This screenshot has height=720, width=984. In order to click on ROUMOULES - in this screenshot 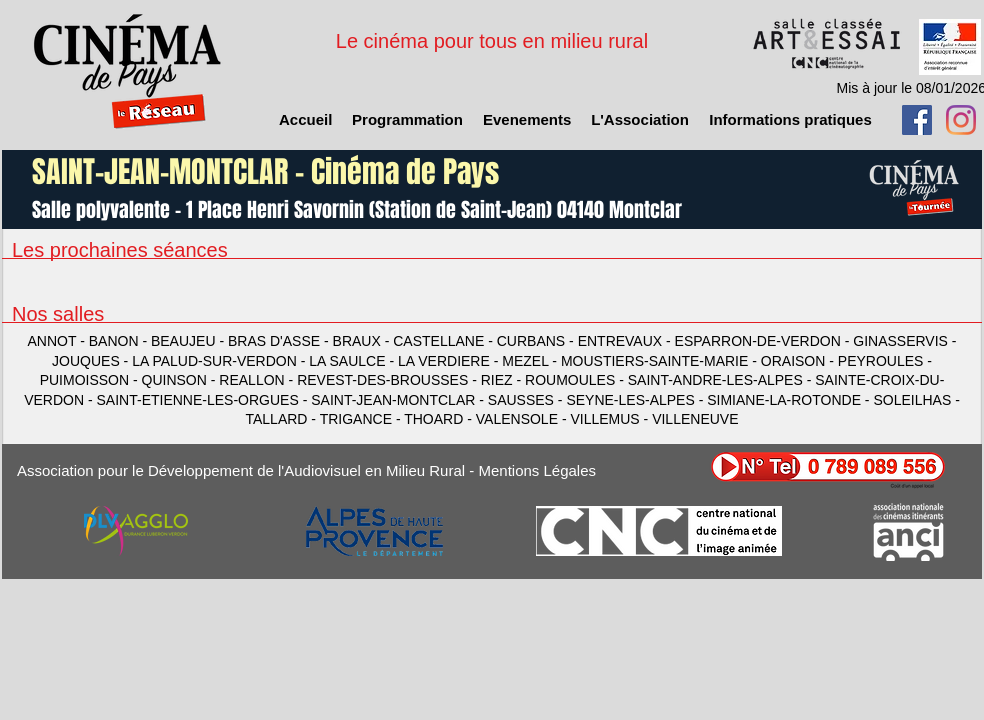, I will do `click(576, 380)`.